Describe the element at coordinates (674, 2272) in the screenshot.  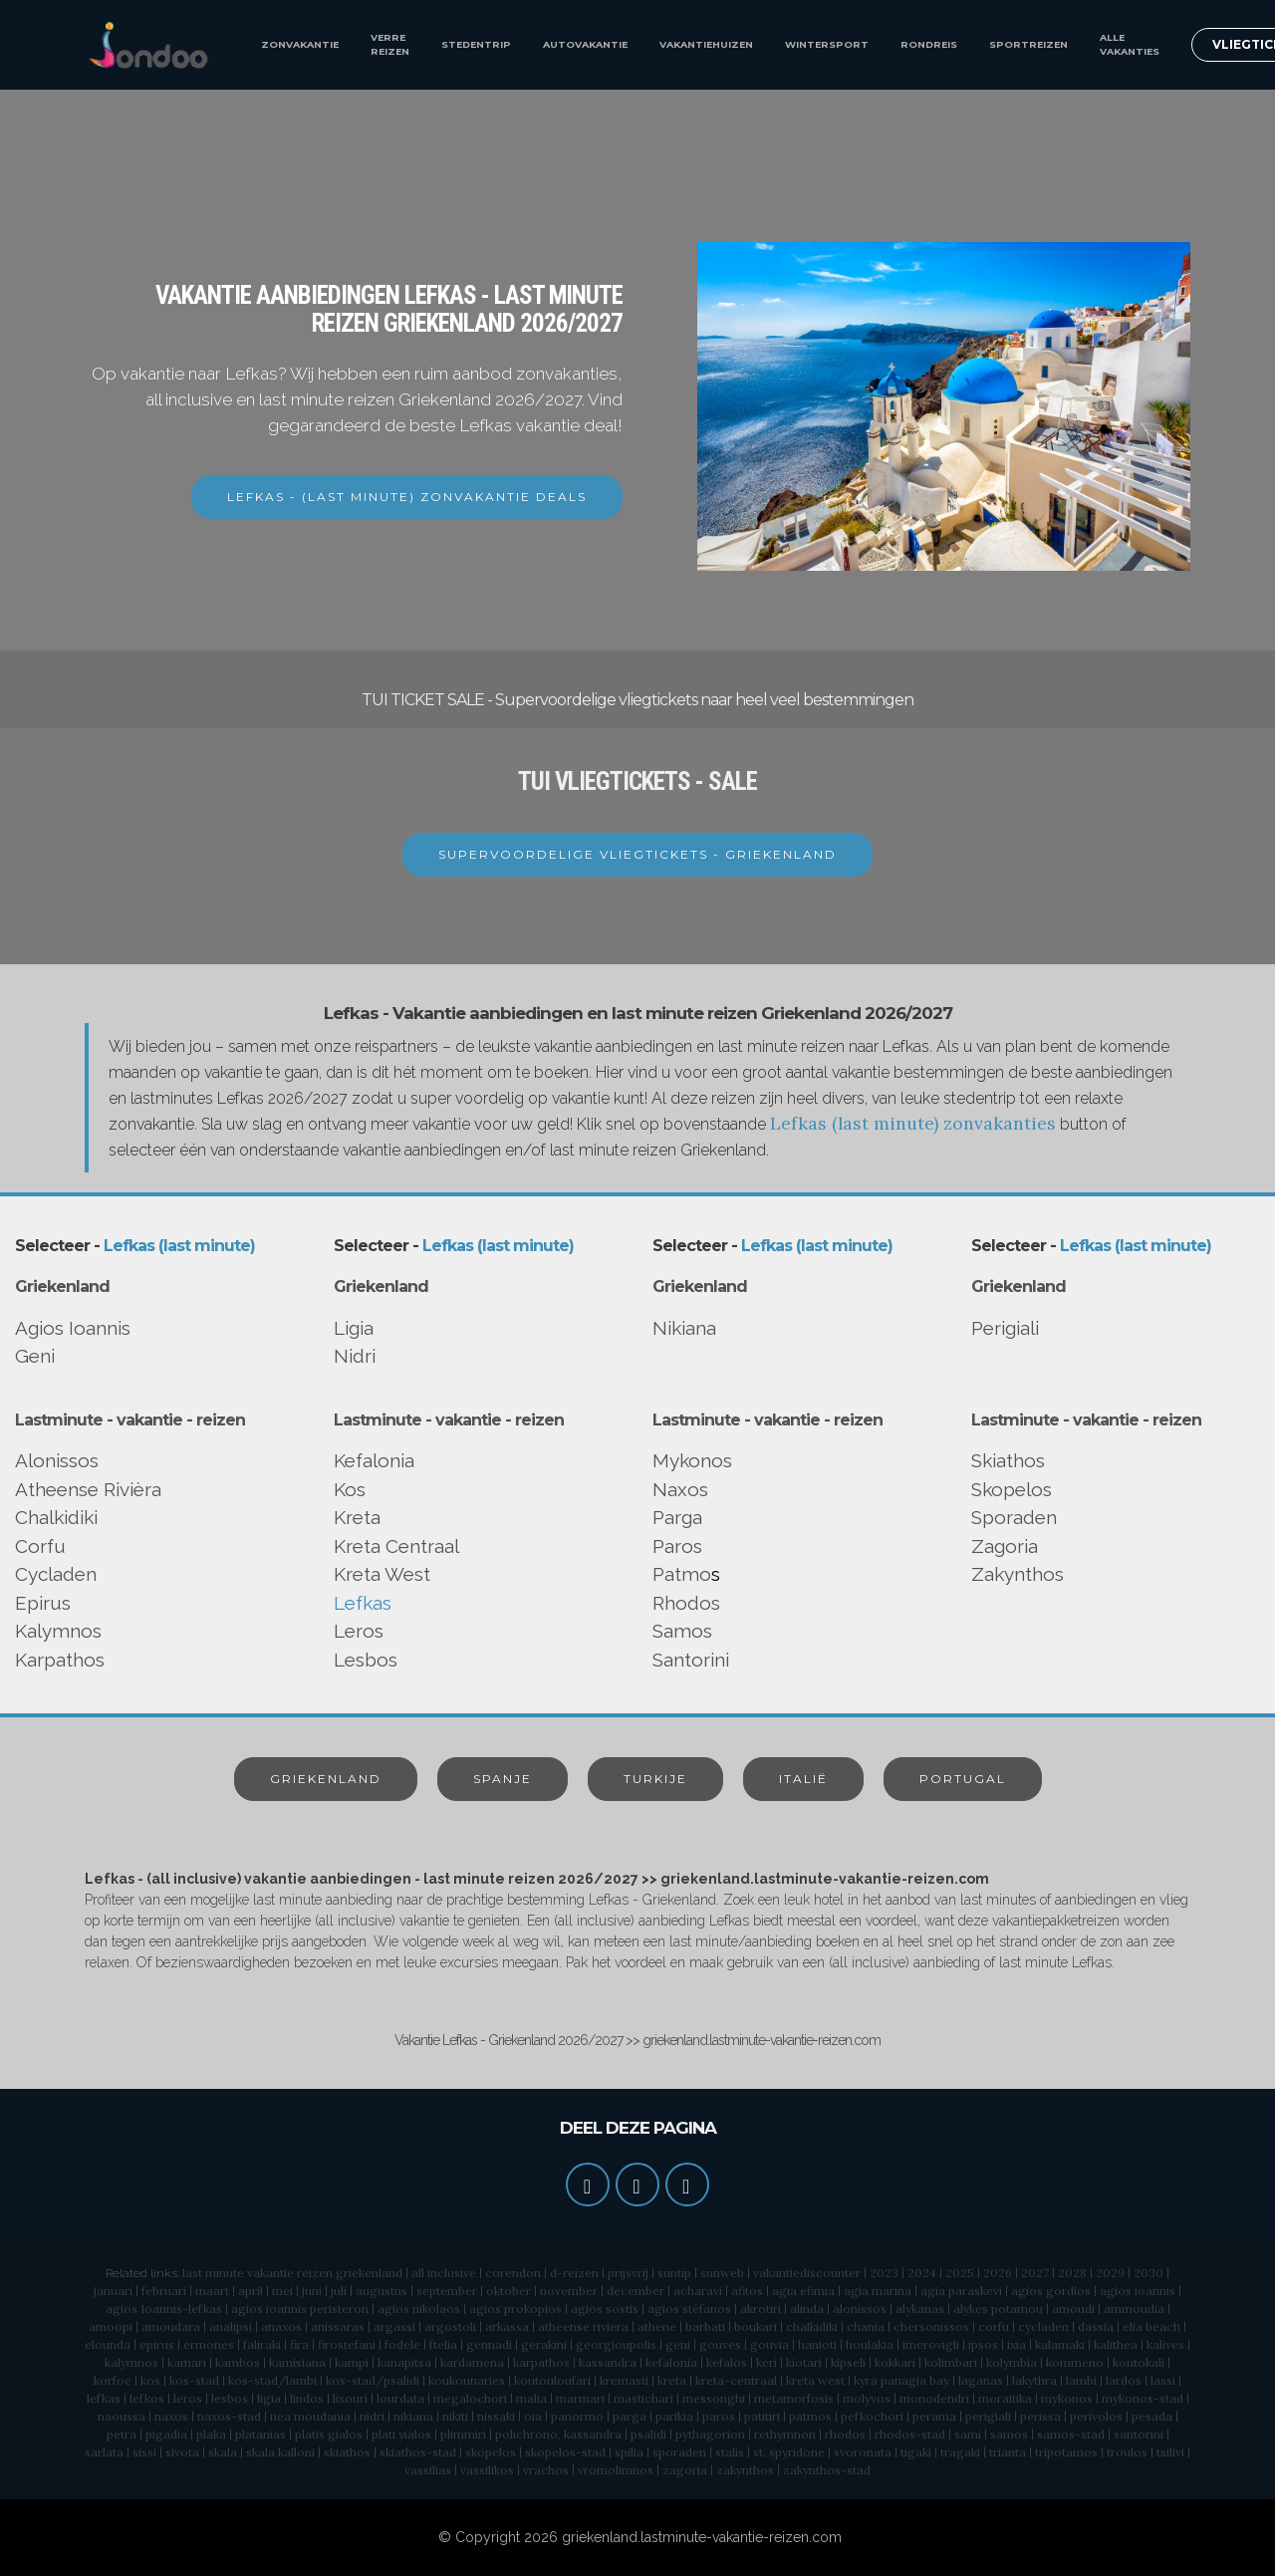
I see `suntip` at that location.